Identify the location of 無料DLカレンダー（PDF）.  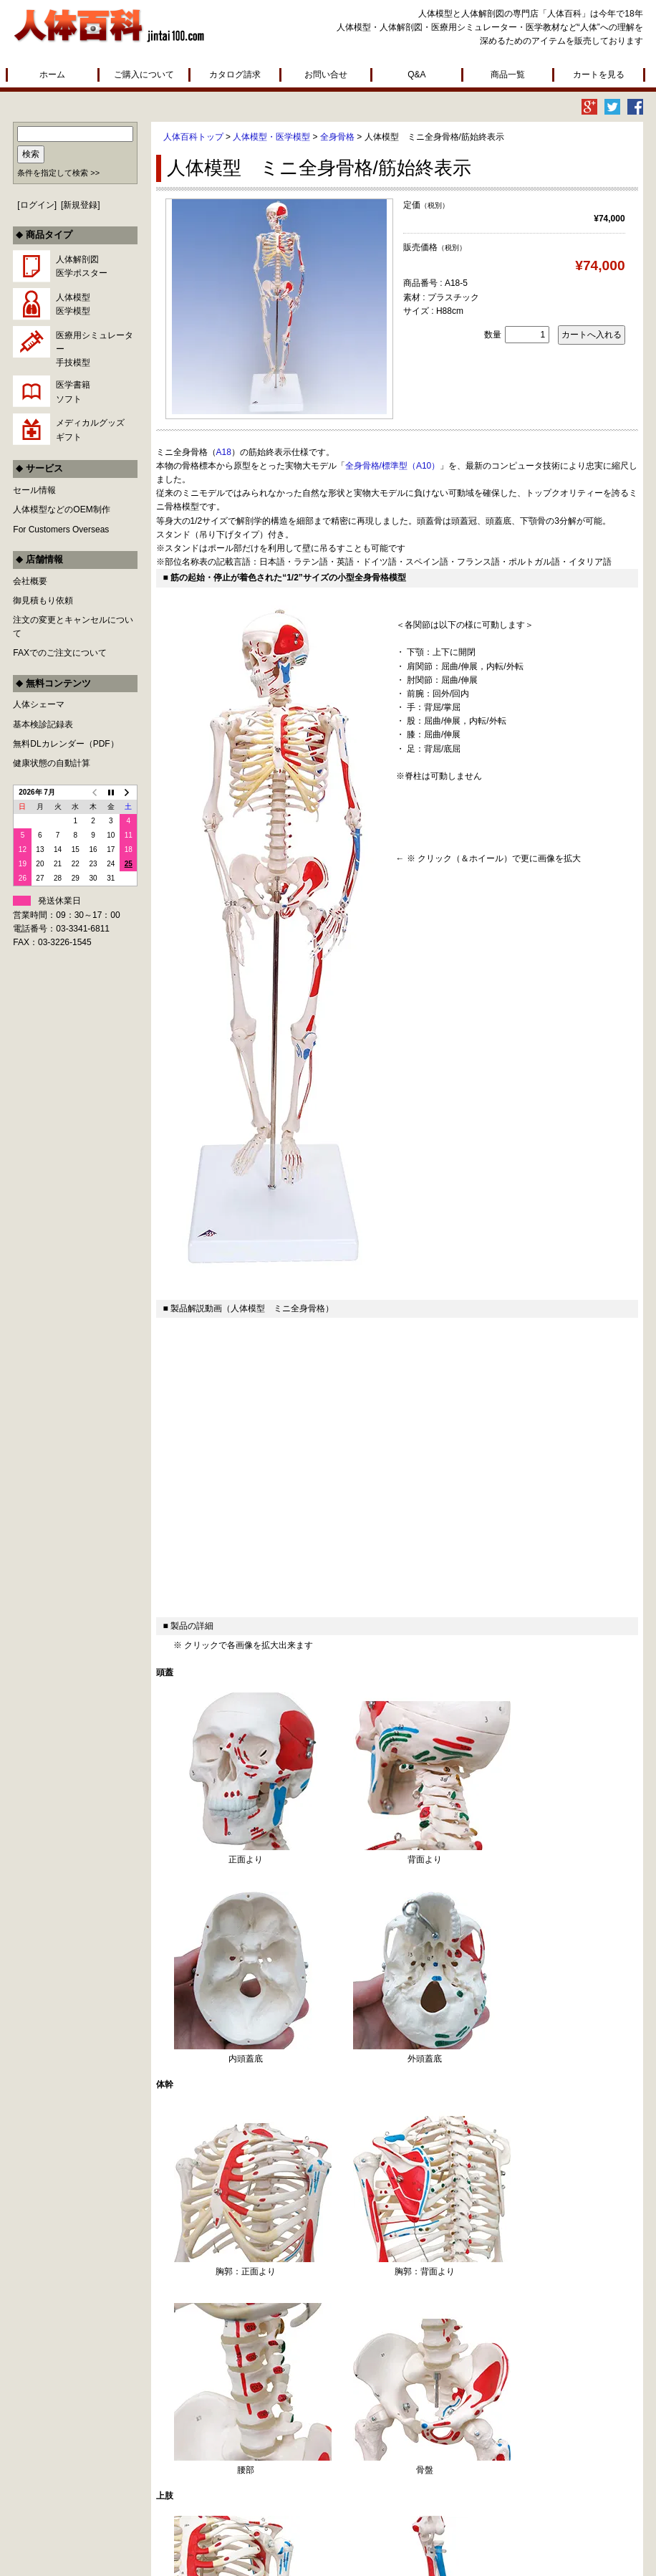
(65, 744).